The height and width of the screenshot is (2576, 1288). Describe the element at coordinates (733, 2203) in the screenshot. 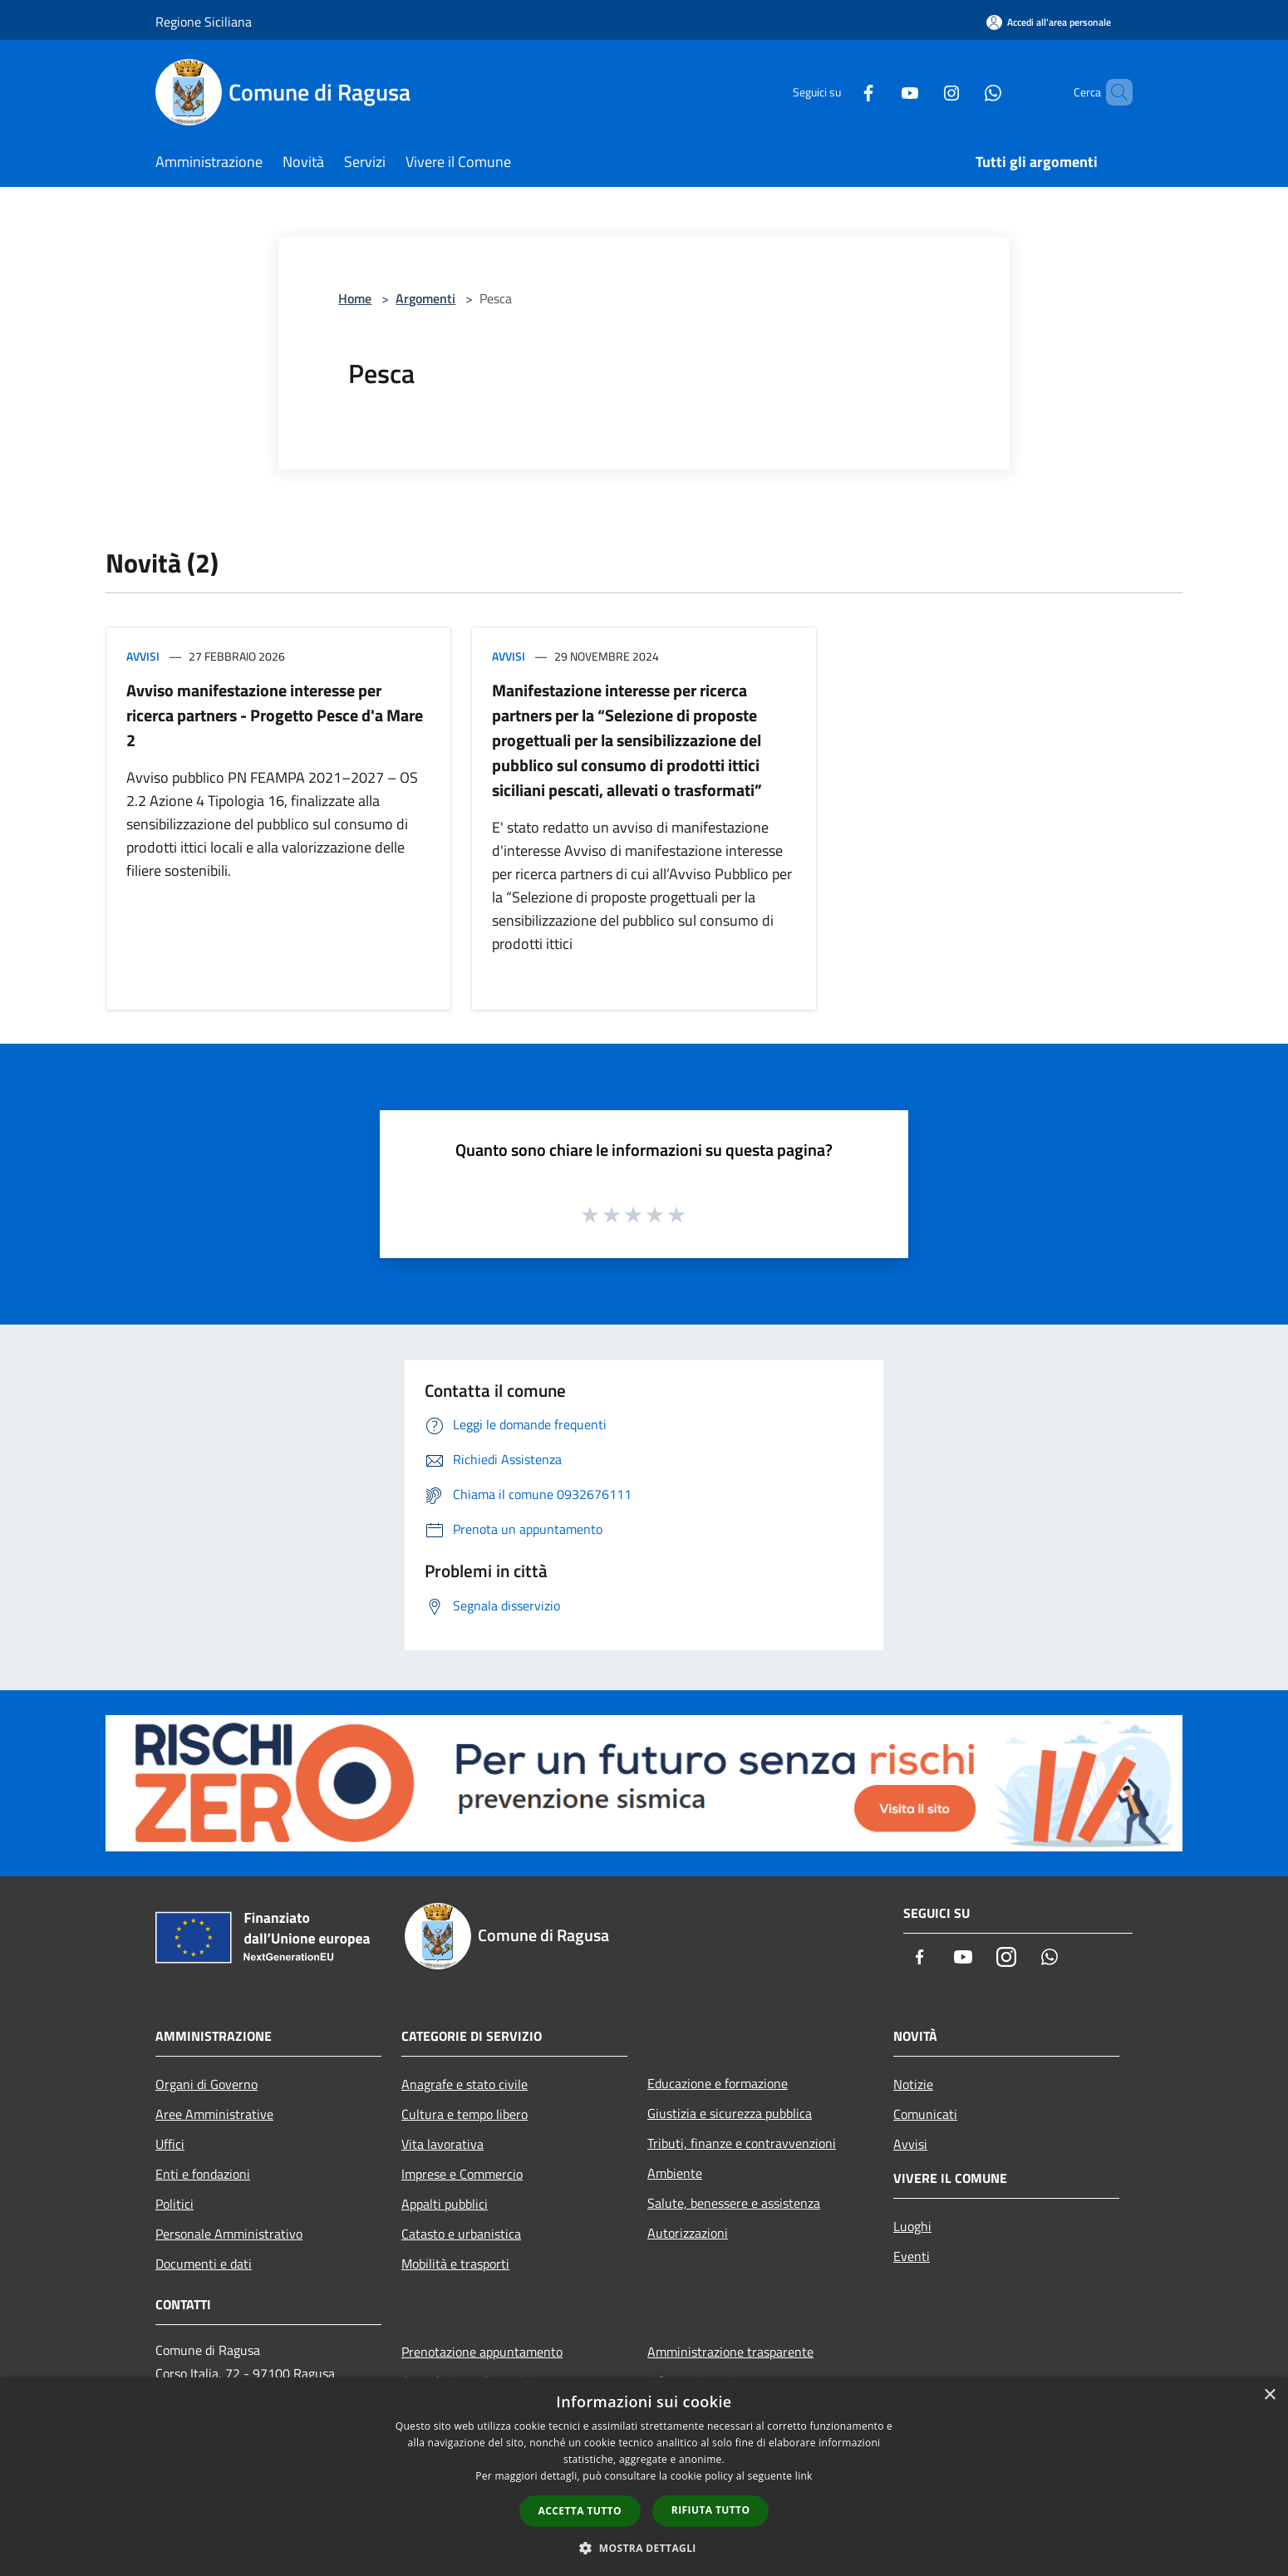

I see `Salute, benessere e assistenza` at that location.